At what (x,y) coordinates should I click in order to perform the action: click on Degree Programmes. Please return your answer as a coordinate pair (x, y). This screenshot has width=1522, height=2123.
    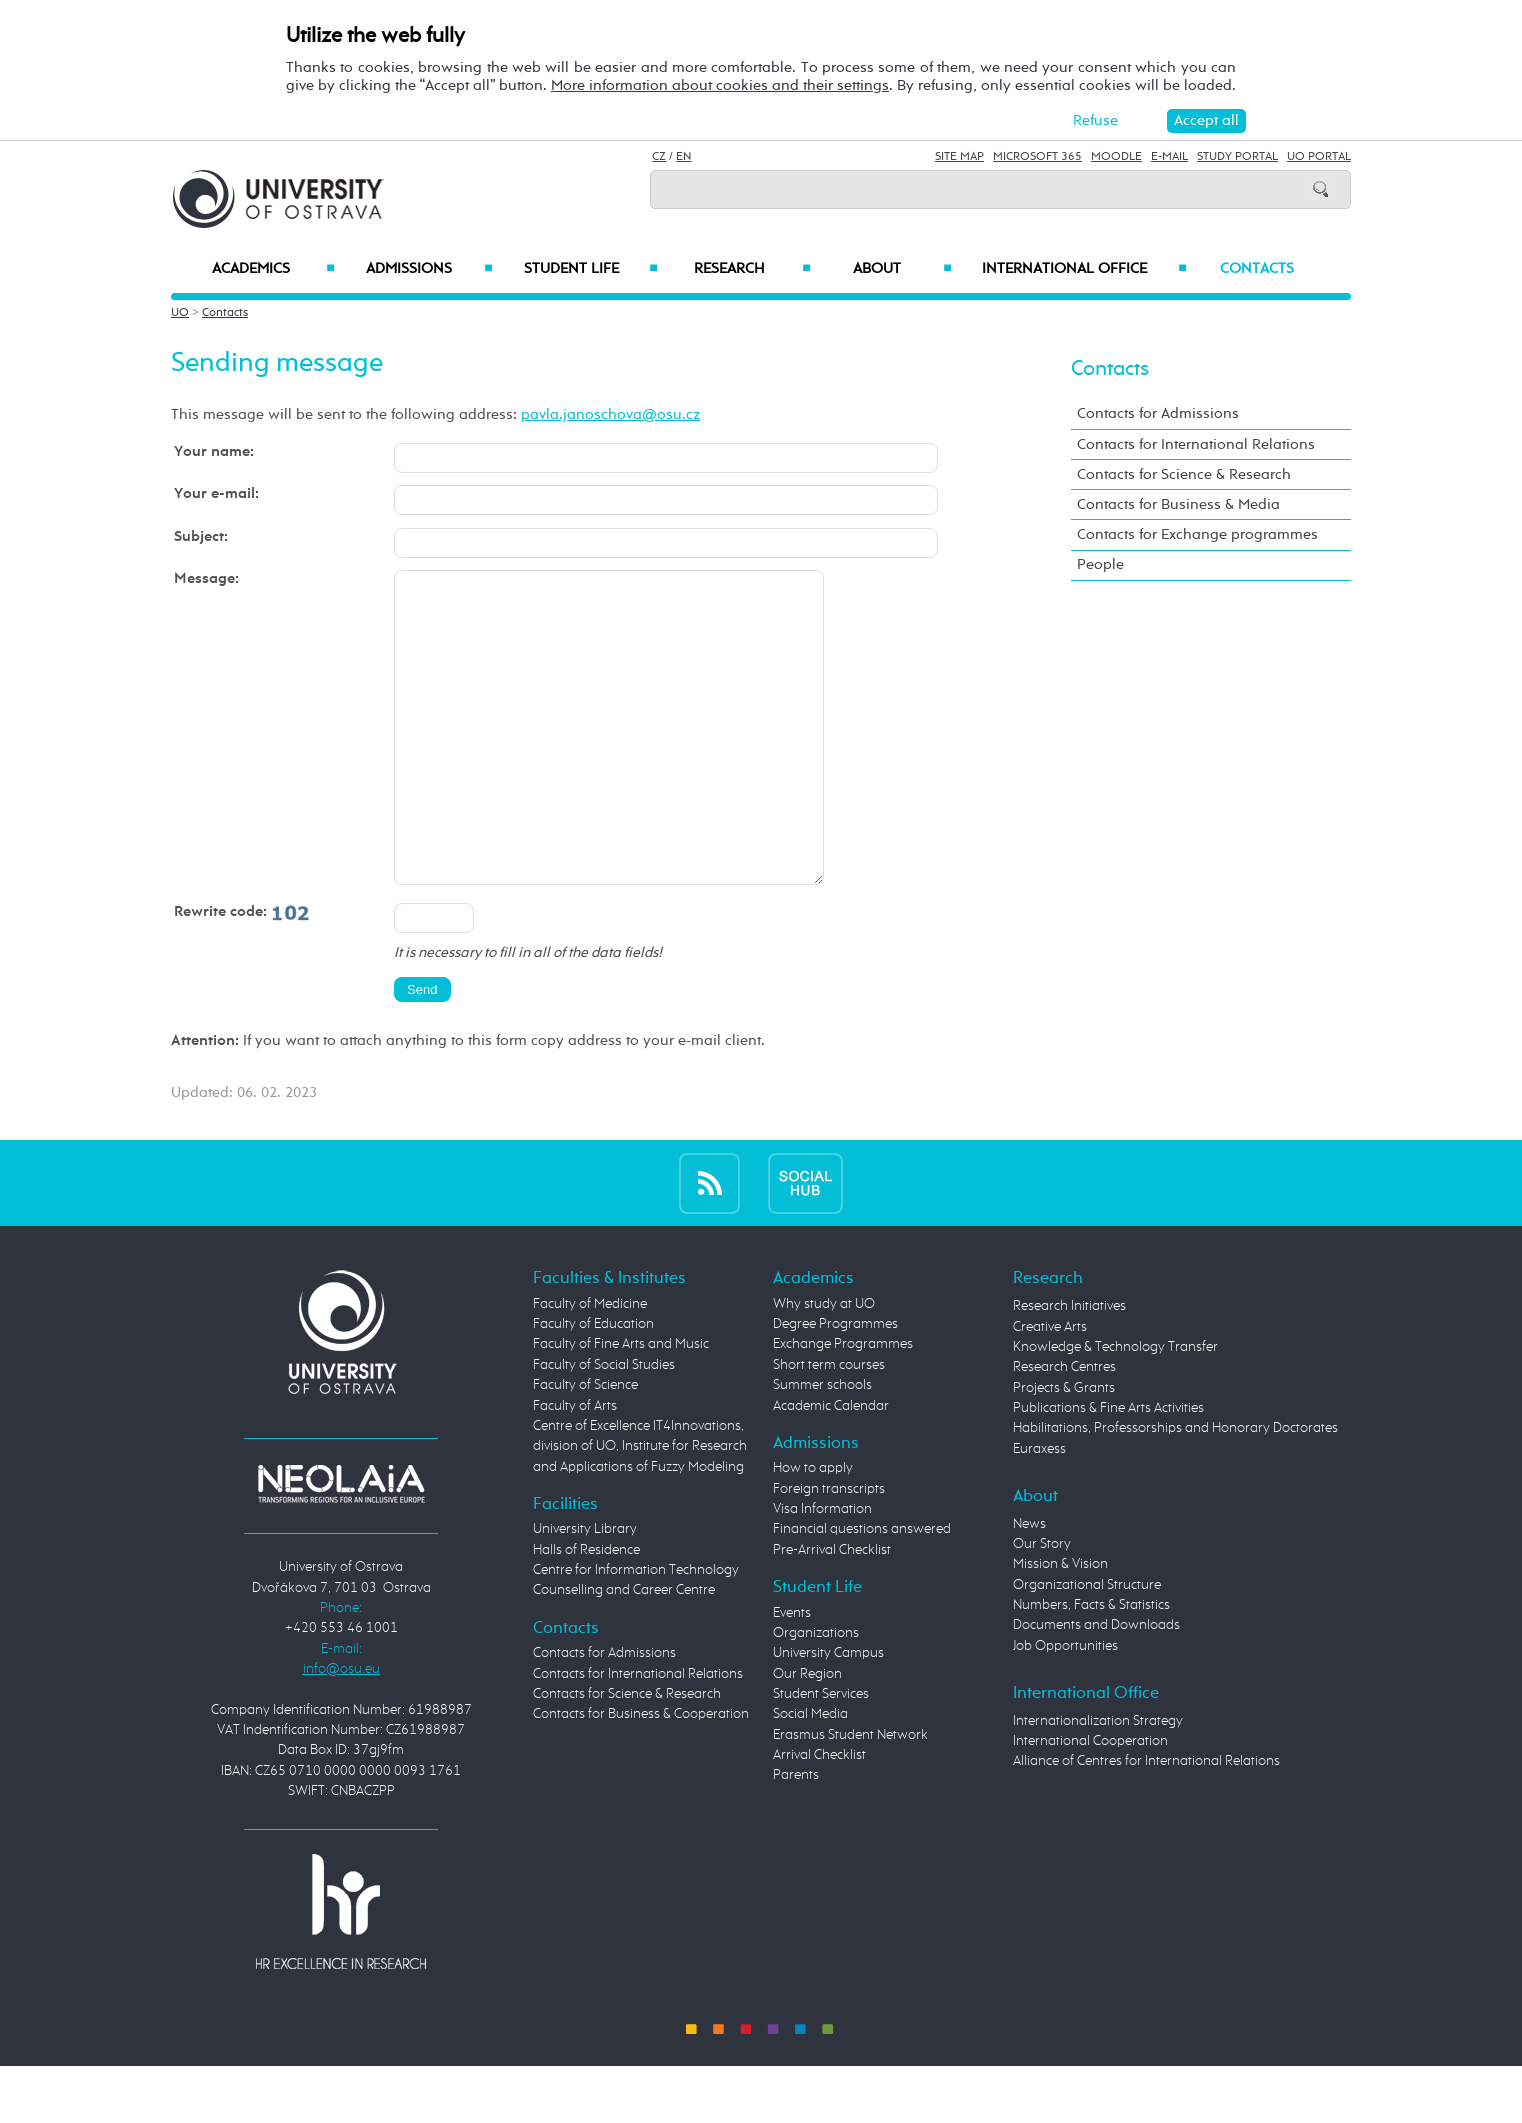
    Looking at the image, I should click on (835, 1384).